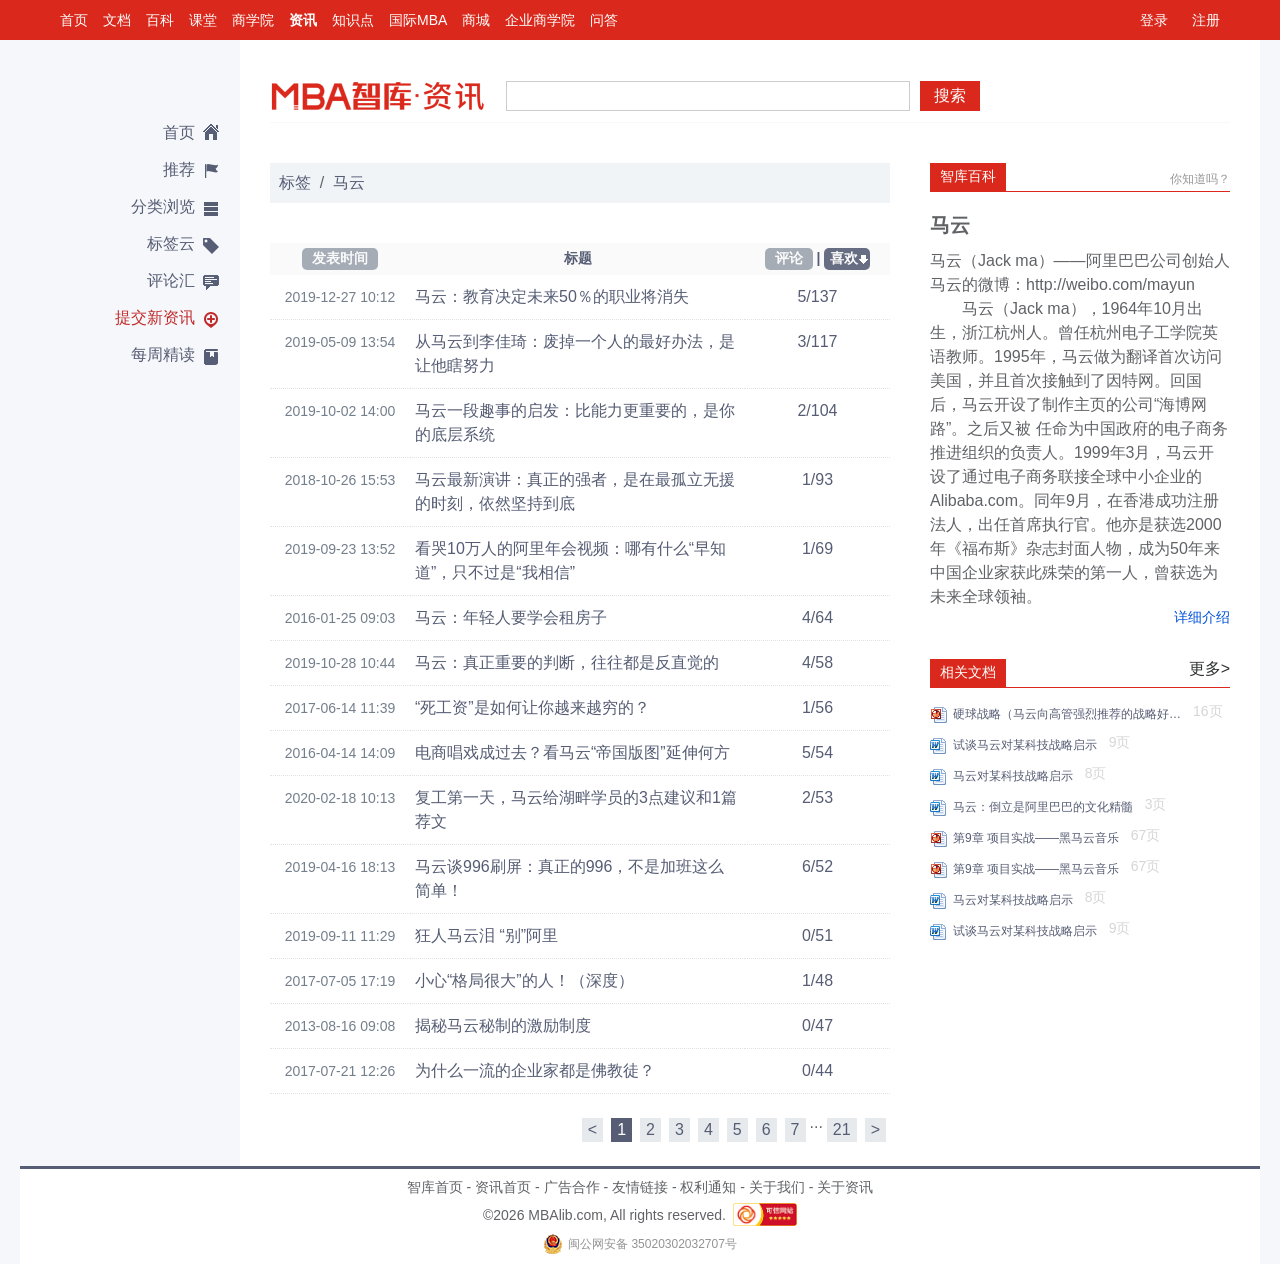 The width and height of the screenshot is (1280, 1264). Describe the element at coordinates (1046, 807) in the screenshot. I see `马云：倒立是阿里巴巴的文化精髓` at that location.